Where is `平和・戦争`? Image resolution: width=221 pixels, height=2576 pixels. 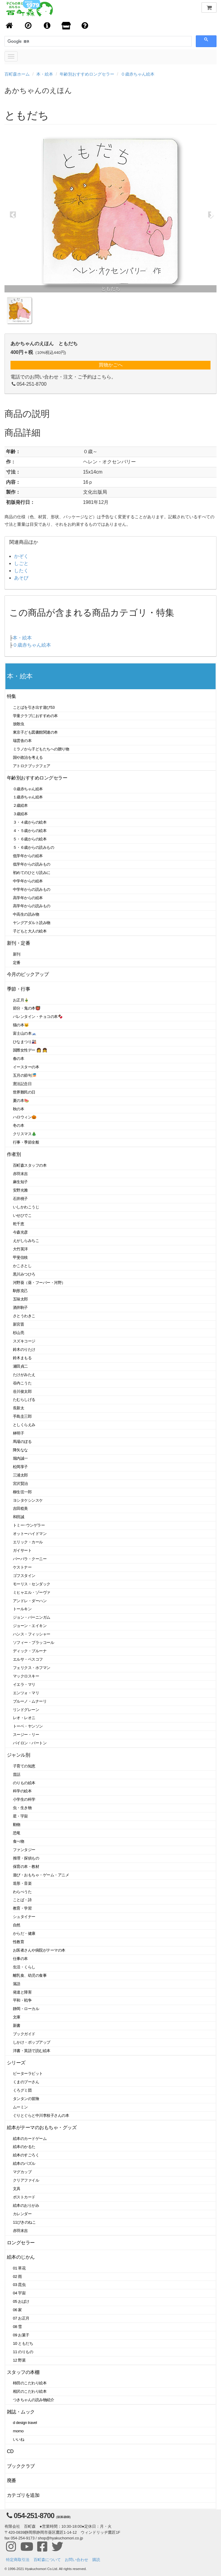
平和・戦争 is located at coordinates (22, 2000).